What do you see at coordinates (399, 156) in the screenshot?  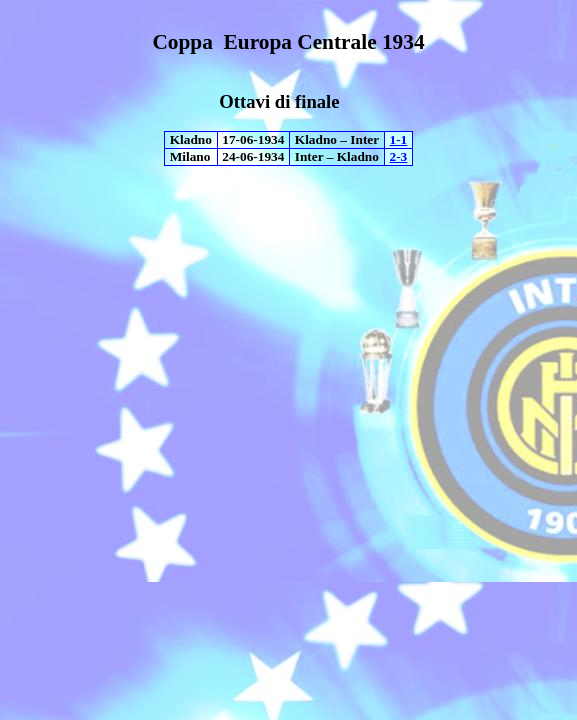 I see `2-3` at bounding box center [399, 156].